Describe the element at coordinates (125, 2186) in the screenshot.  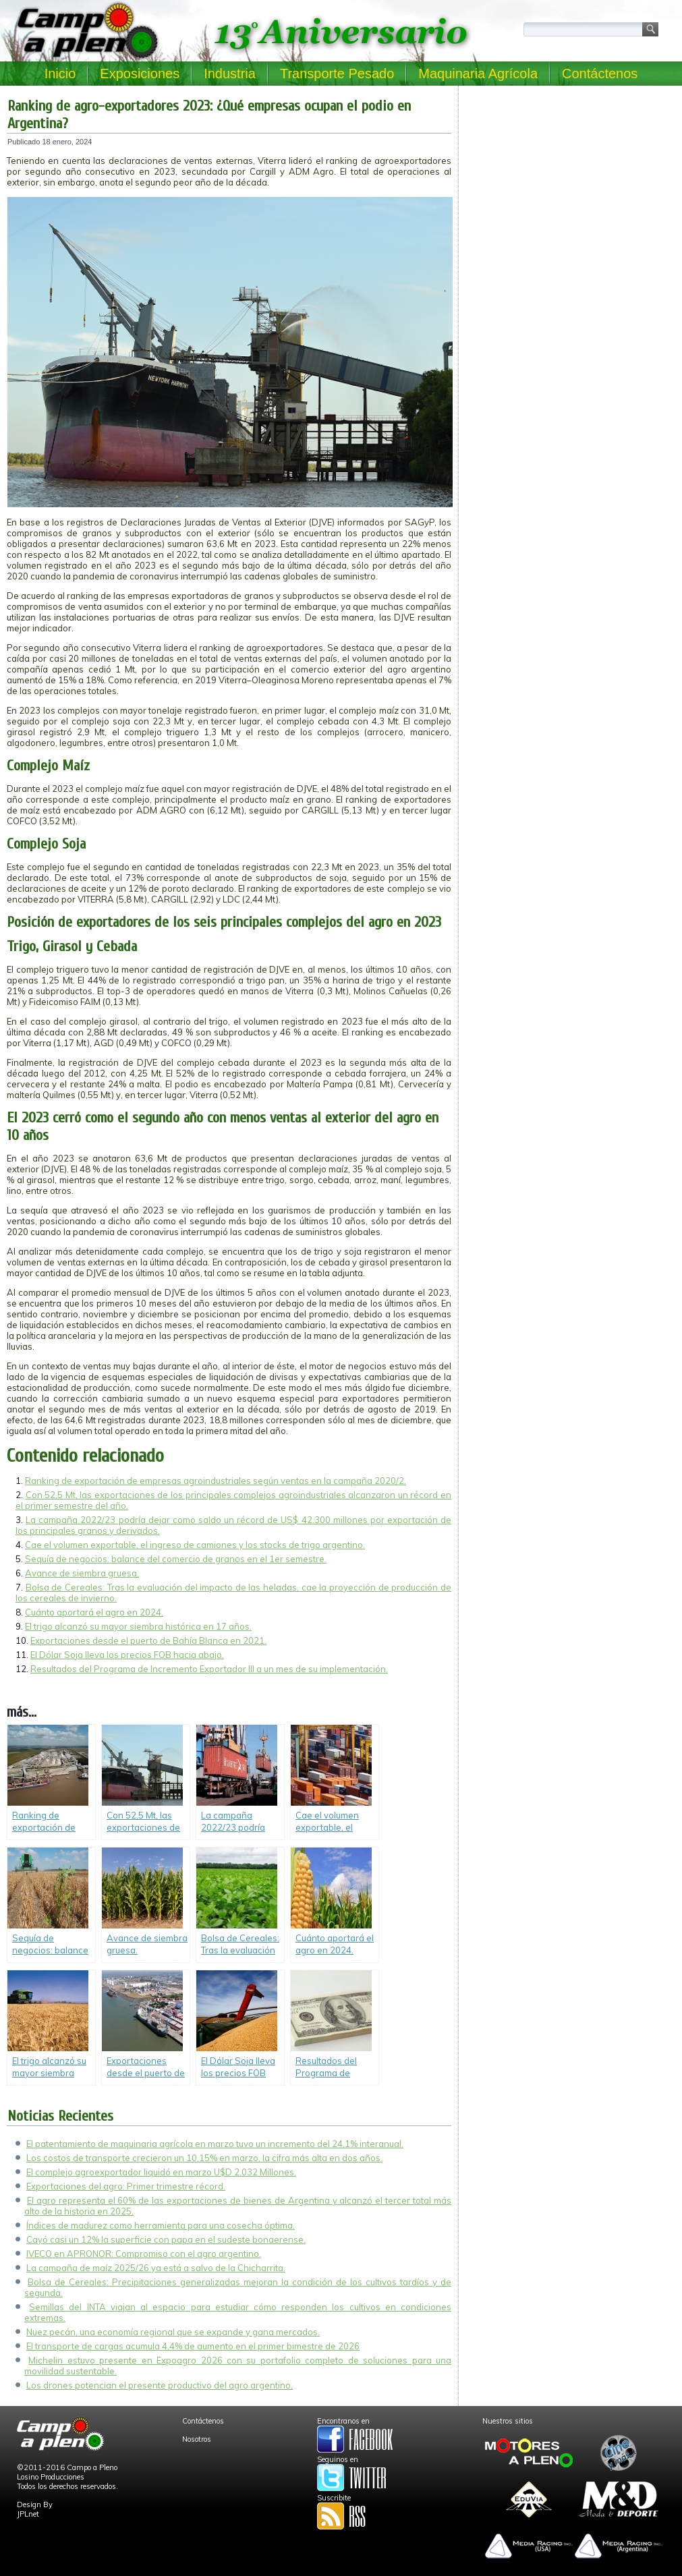
I see `Exportaciones del agro: Primer trimestre récord.` at that location.